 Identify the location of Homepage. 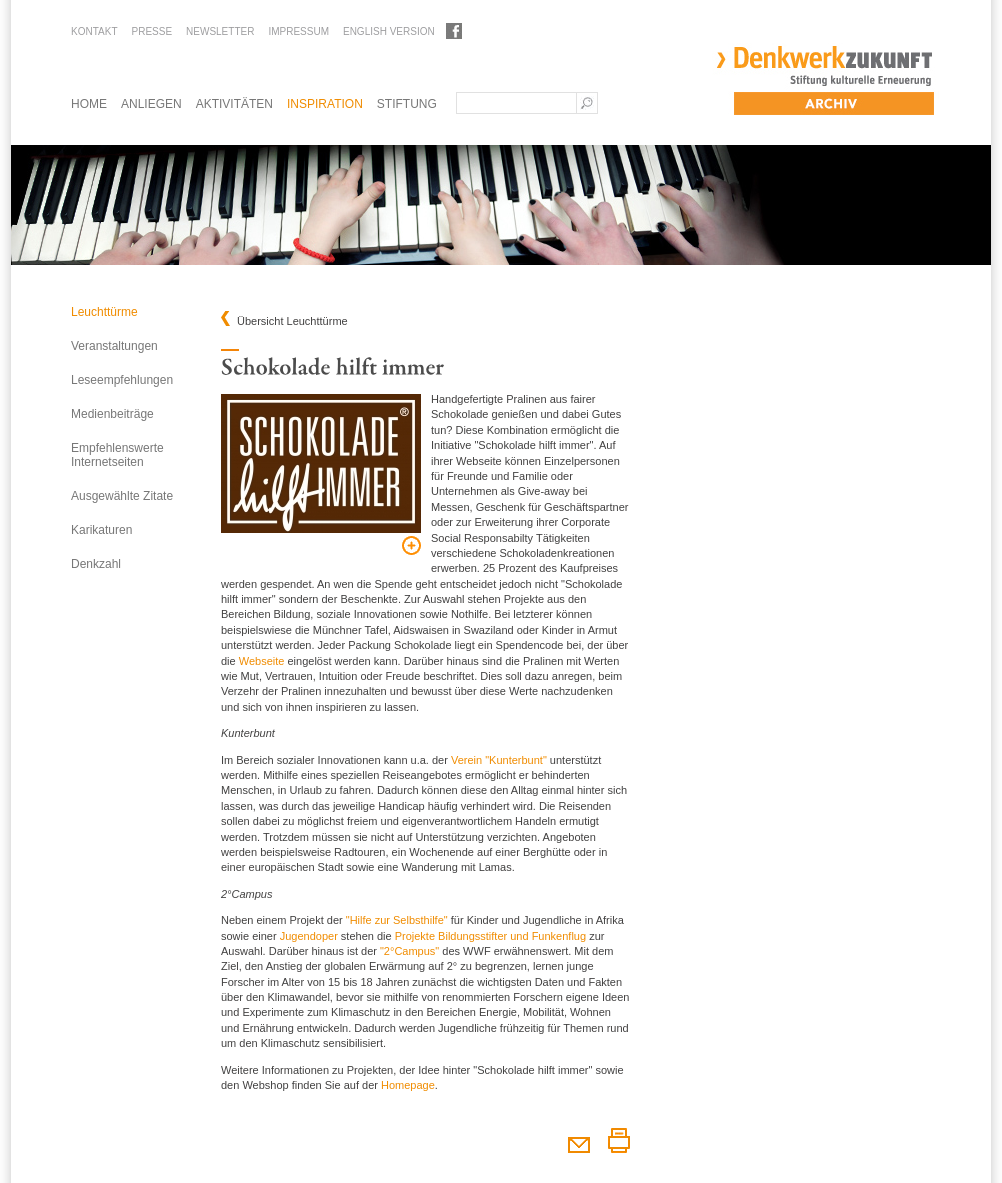
(408, 1085).